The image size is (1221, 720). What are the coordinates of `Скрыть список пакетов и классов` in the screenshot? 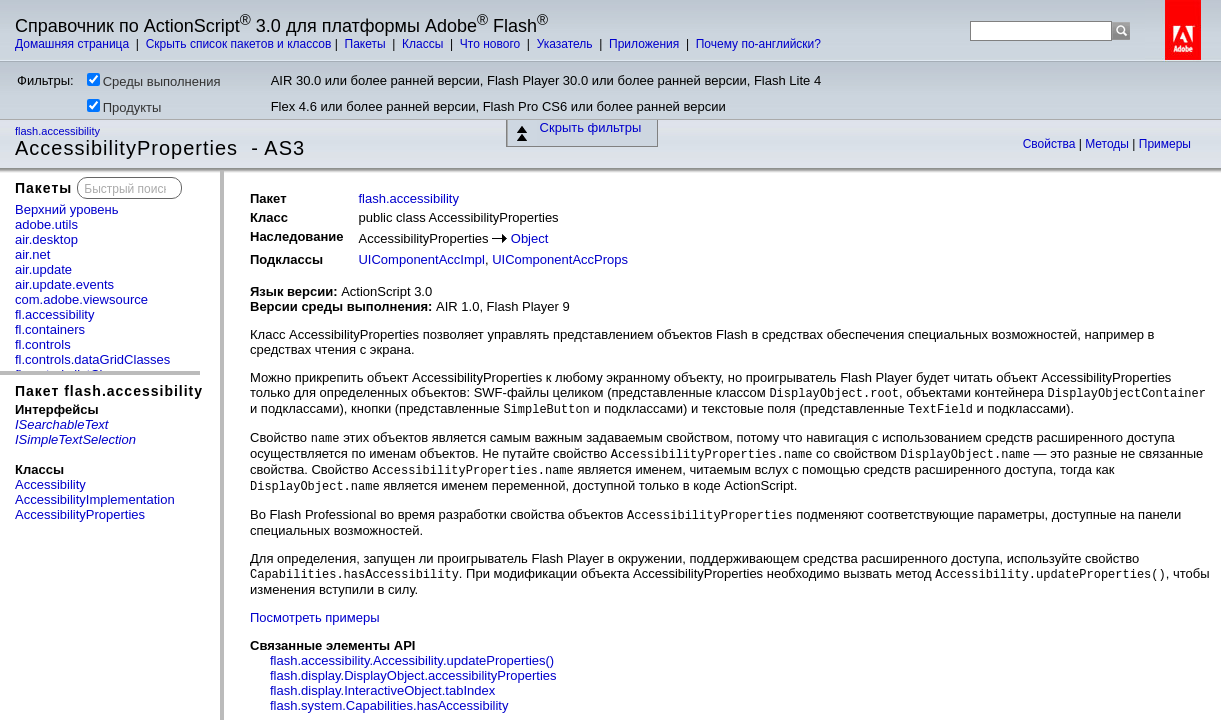 It's located at (239, 44).